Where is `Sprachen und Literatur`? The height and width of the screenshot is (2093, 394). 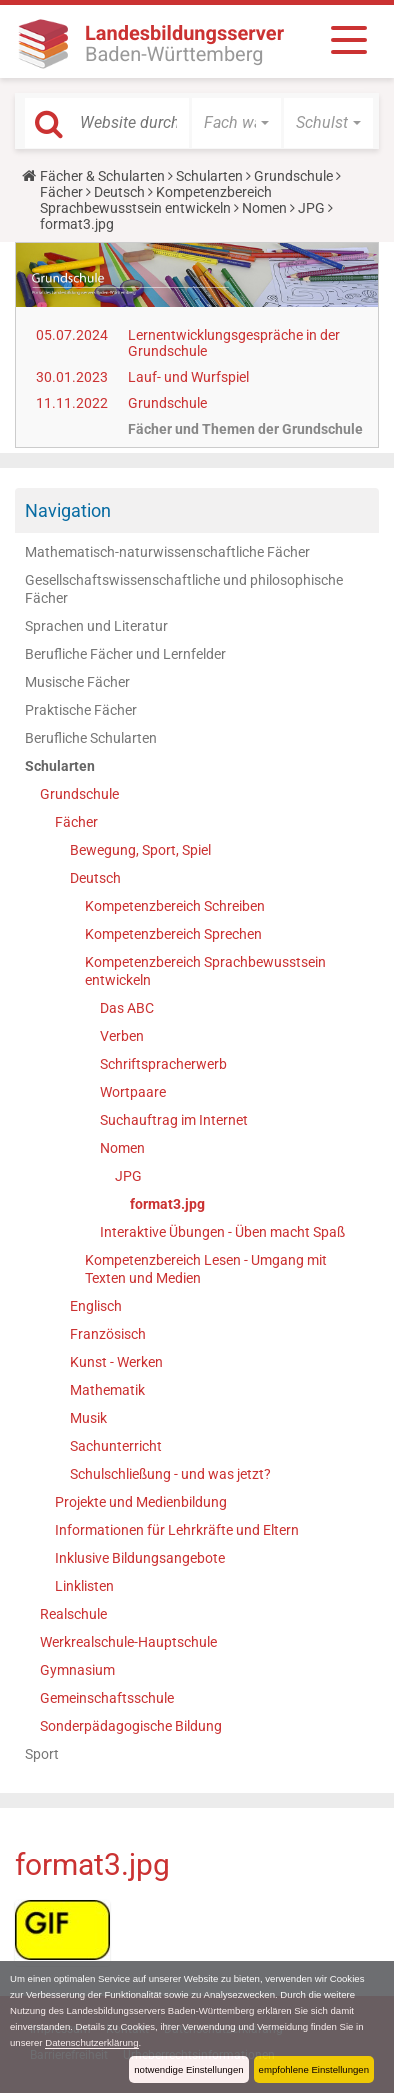 Sprachen und Literatur is located at coordinates (96, 626).